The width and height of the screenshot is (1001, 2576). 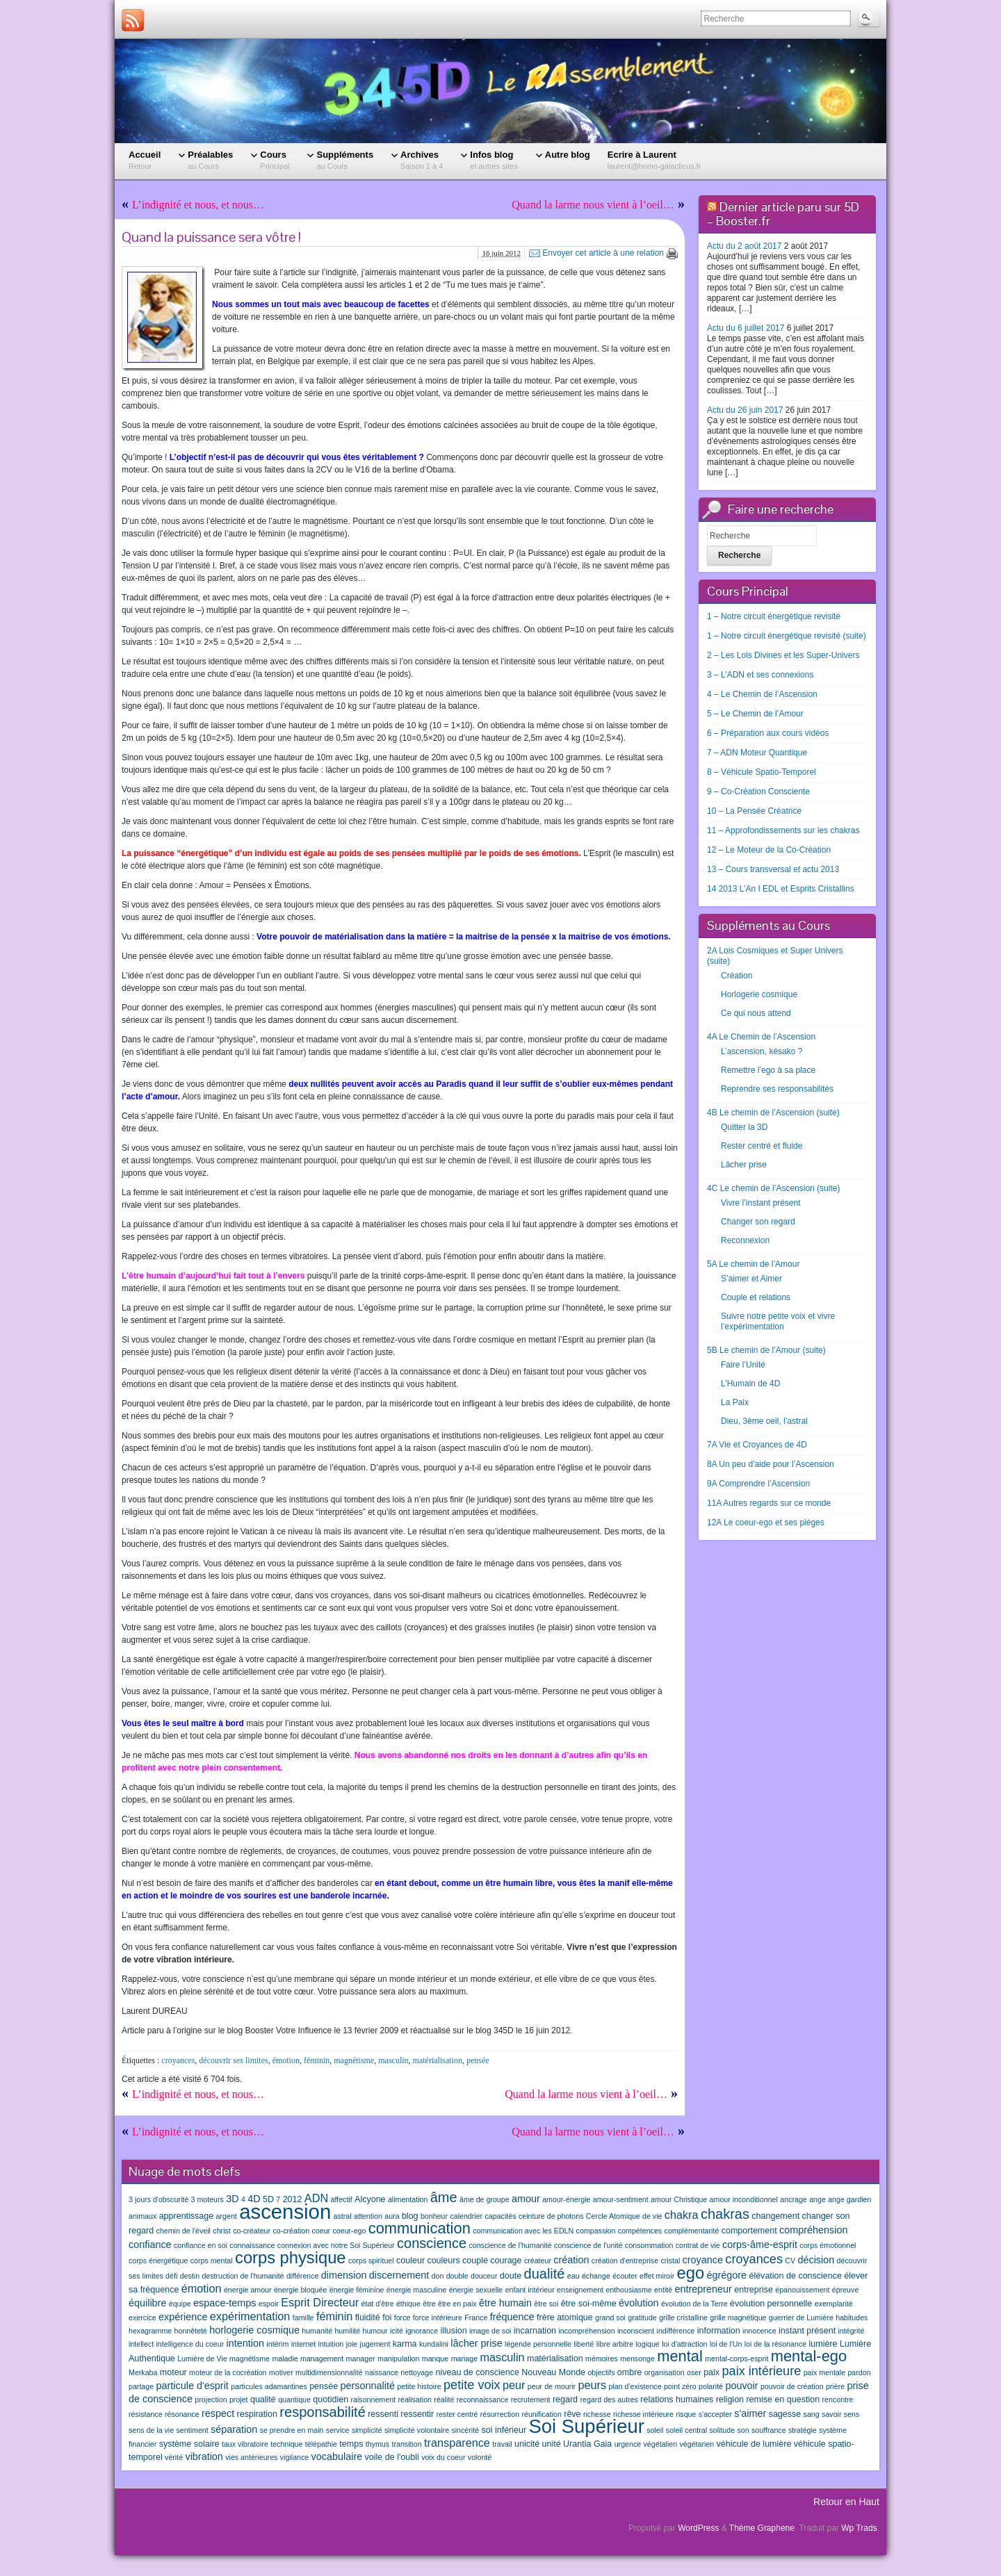 I want to click on Horlogerie cosmique, so click(x=759, y=994).